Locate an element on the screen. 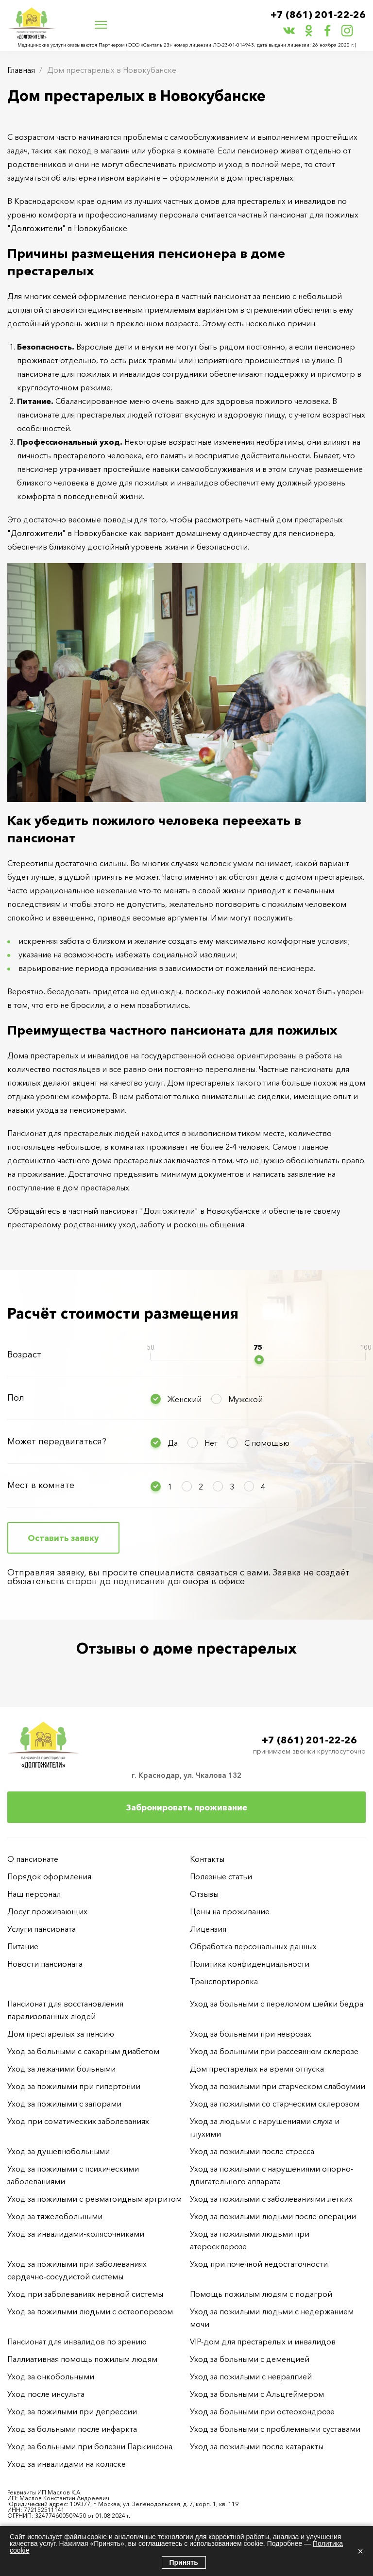 This screenshot has width=373, height=2576. Помощь пожилым людям с подагрой is located at coordinates (261, 2294).